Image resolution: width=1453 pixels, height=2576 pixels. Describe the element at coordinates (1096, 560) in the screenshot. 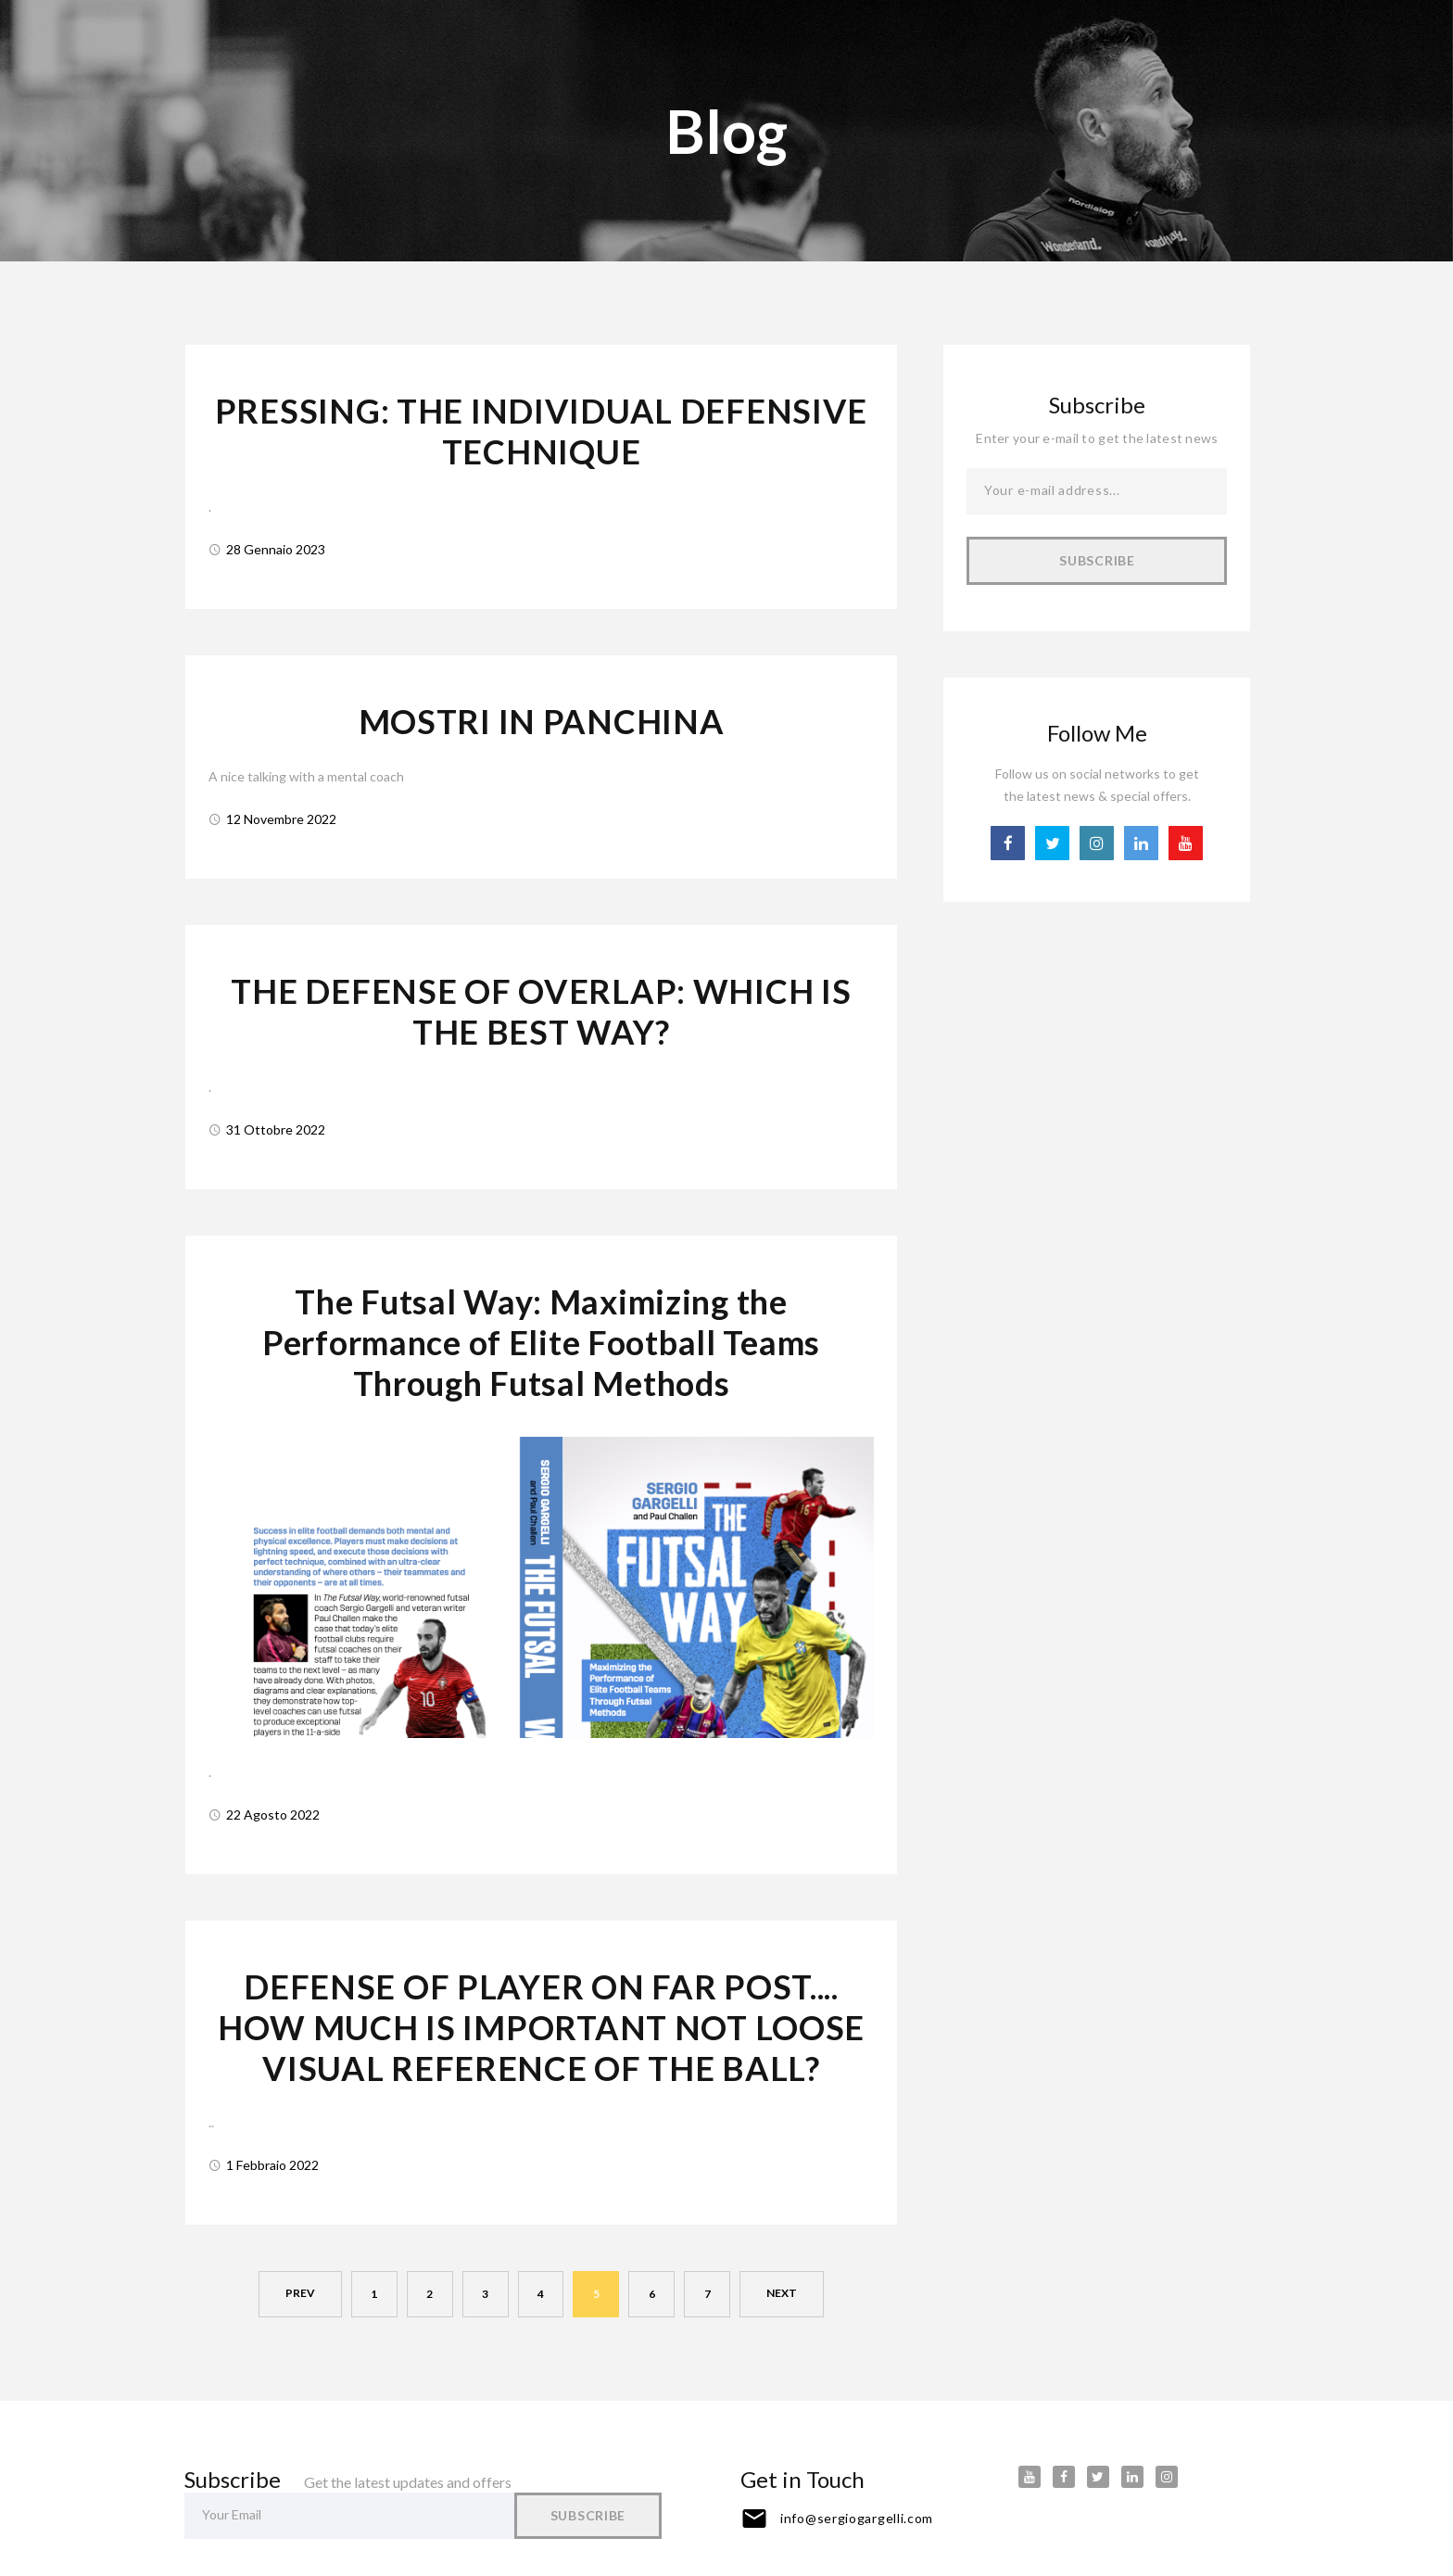

I see `Subscribe` at that location.